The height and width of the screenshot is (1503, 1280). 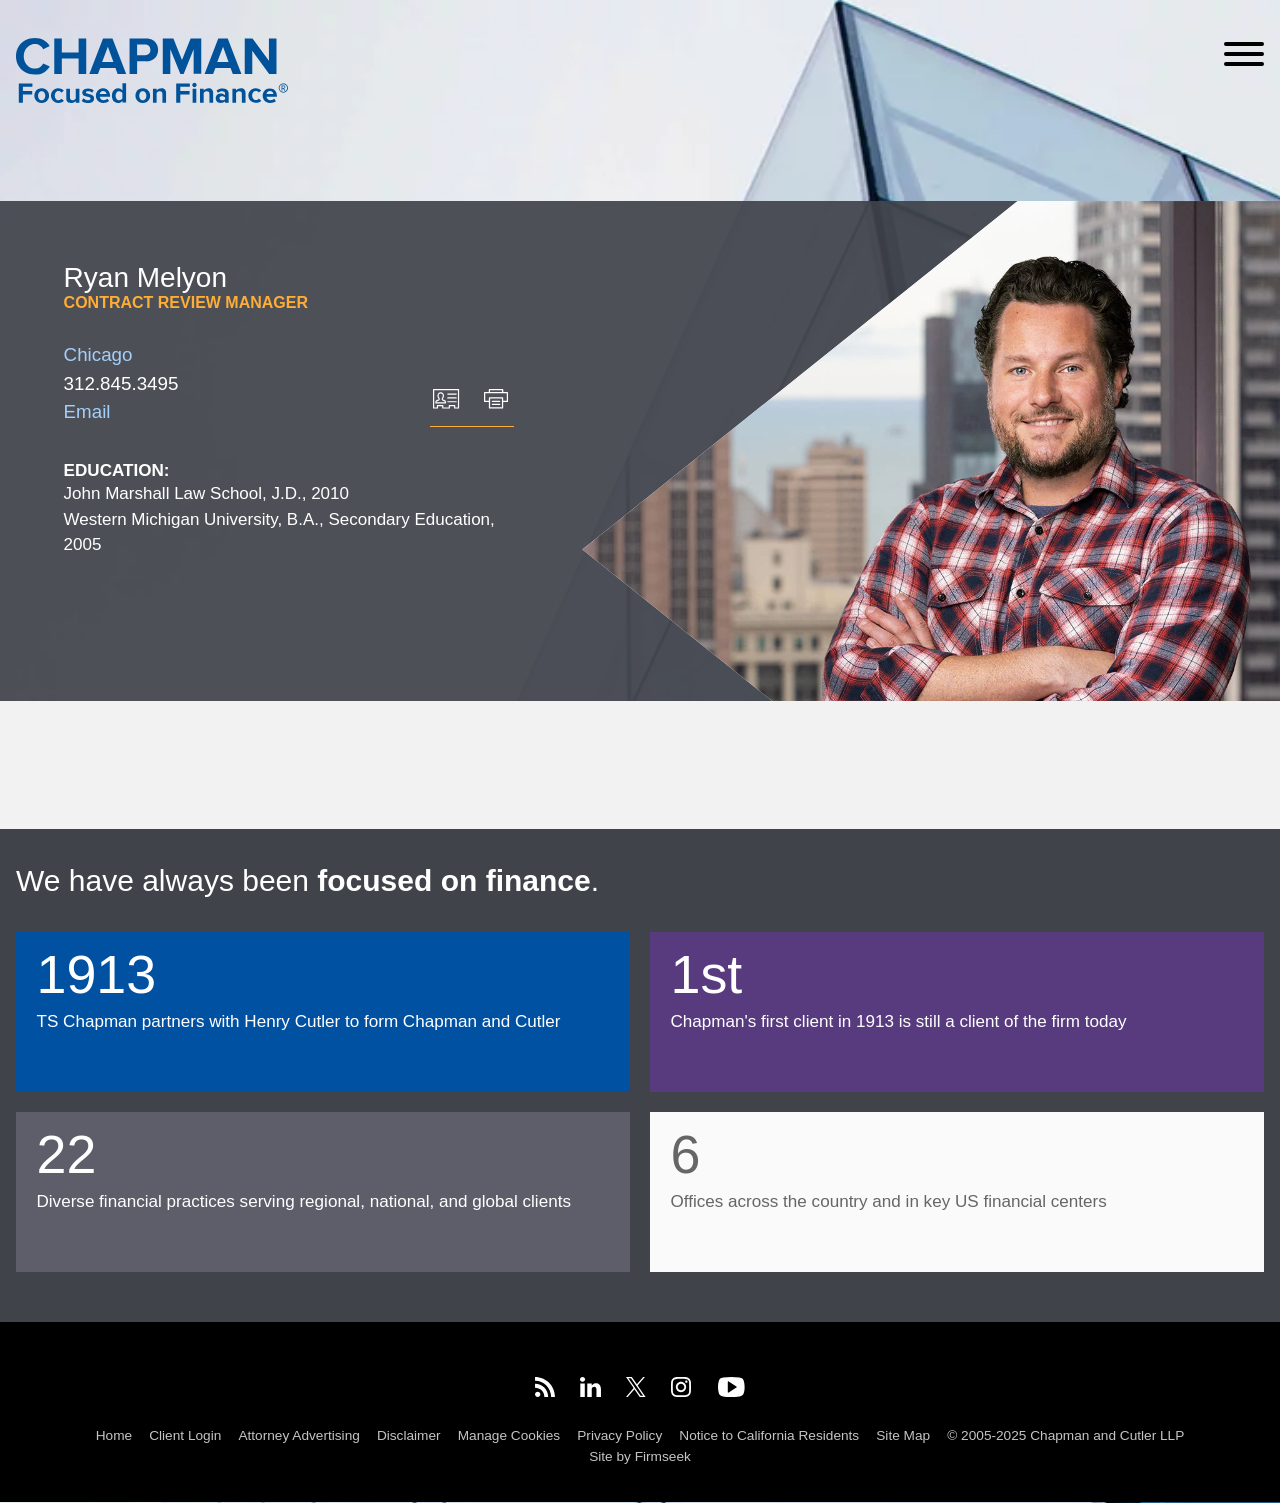 What do you see at coordinates (409, 1435) in the screenshot?
I see `Disclaimer` at bounding box center [409, 1435].